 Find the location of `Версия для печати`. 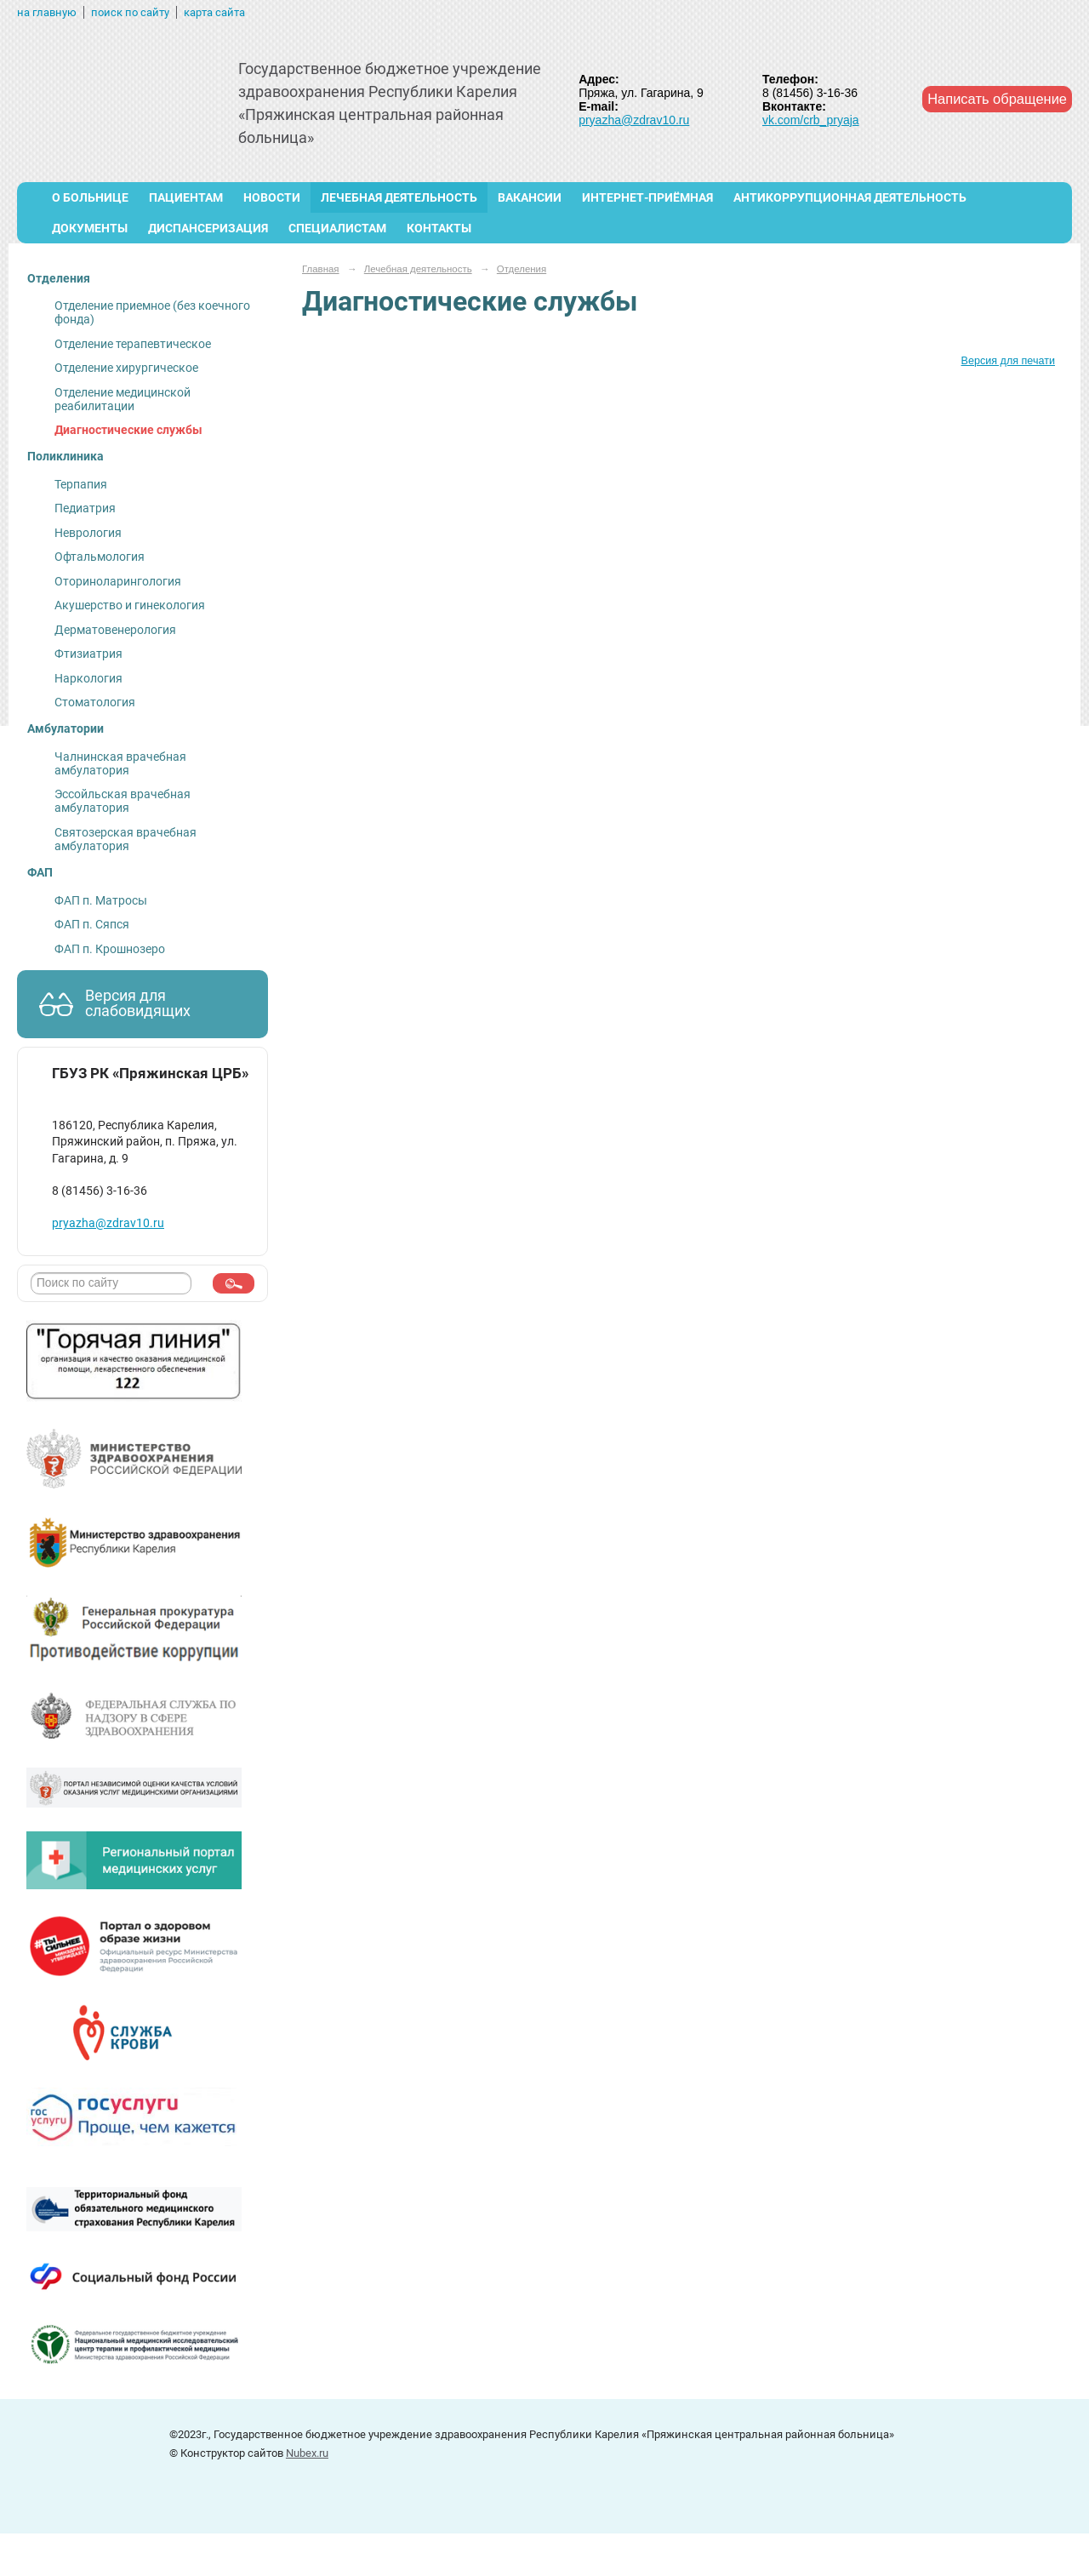

Версия для печати is located at coordinates (1008, 361).